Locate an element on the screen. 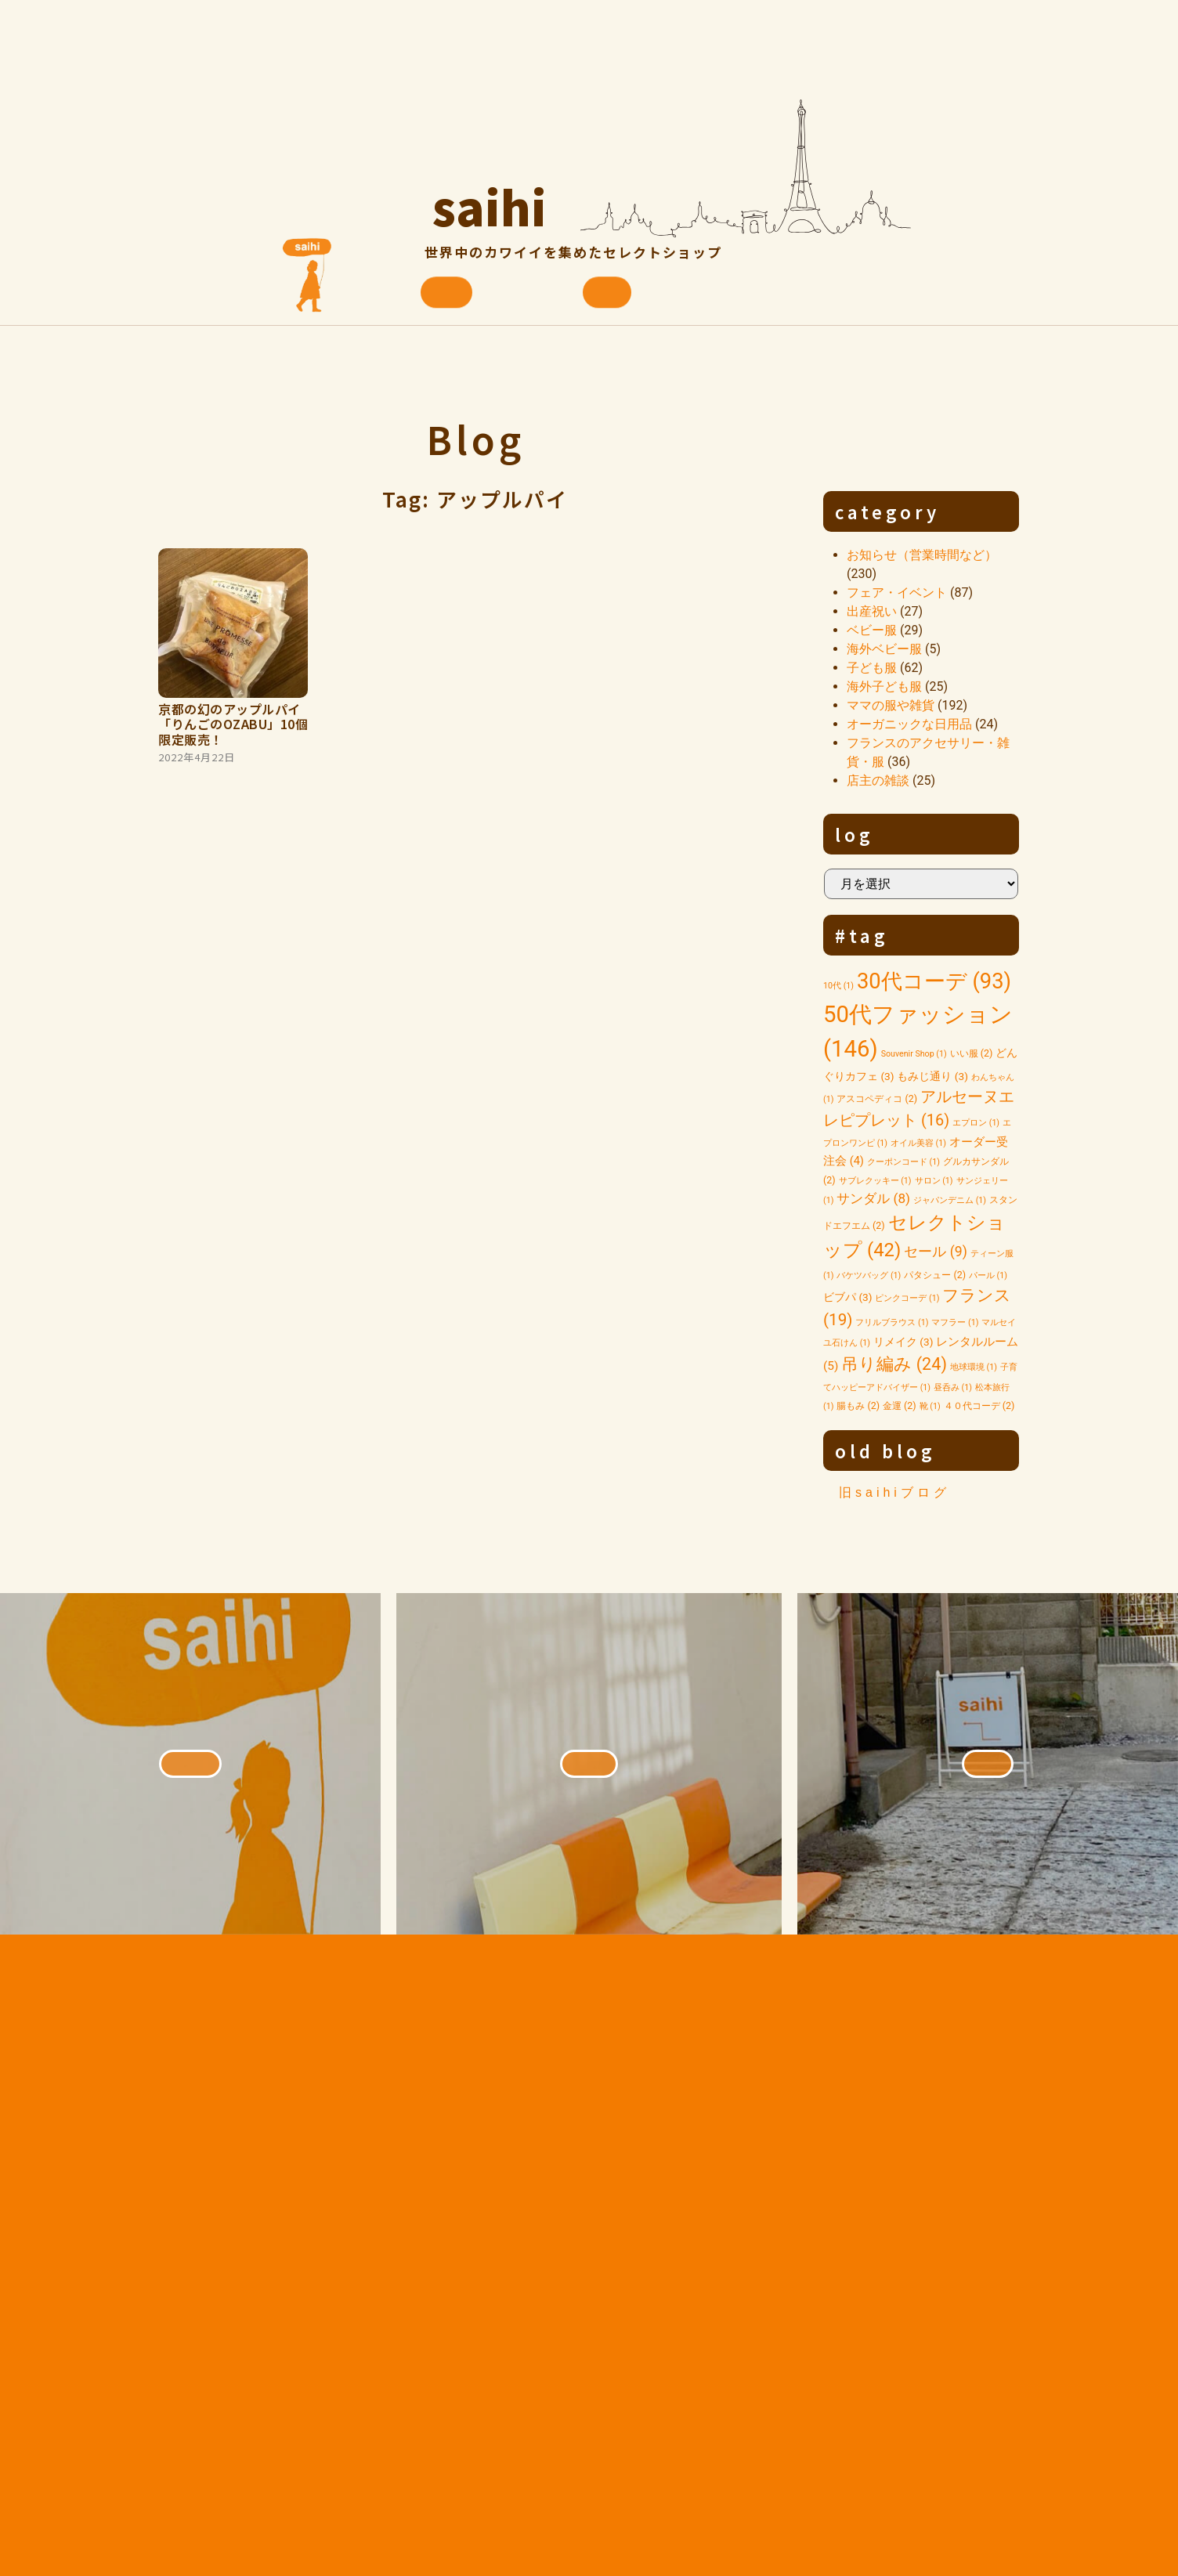  マフラー [マフラー (1個の項目)] is located at coordinates (954, 1322).